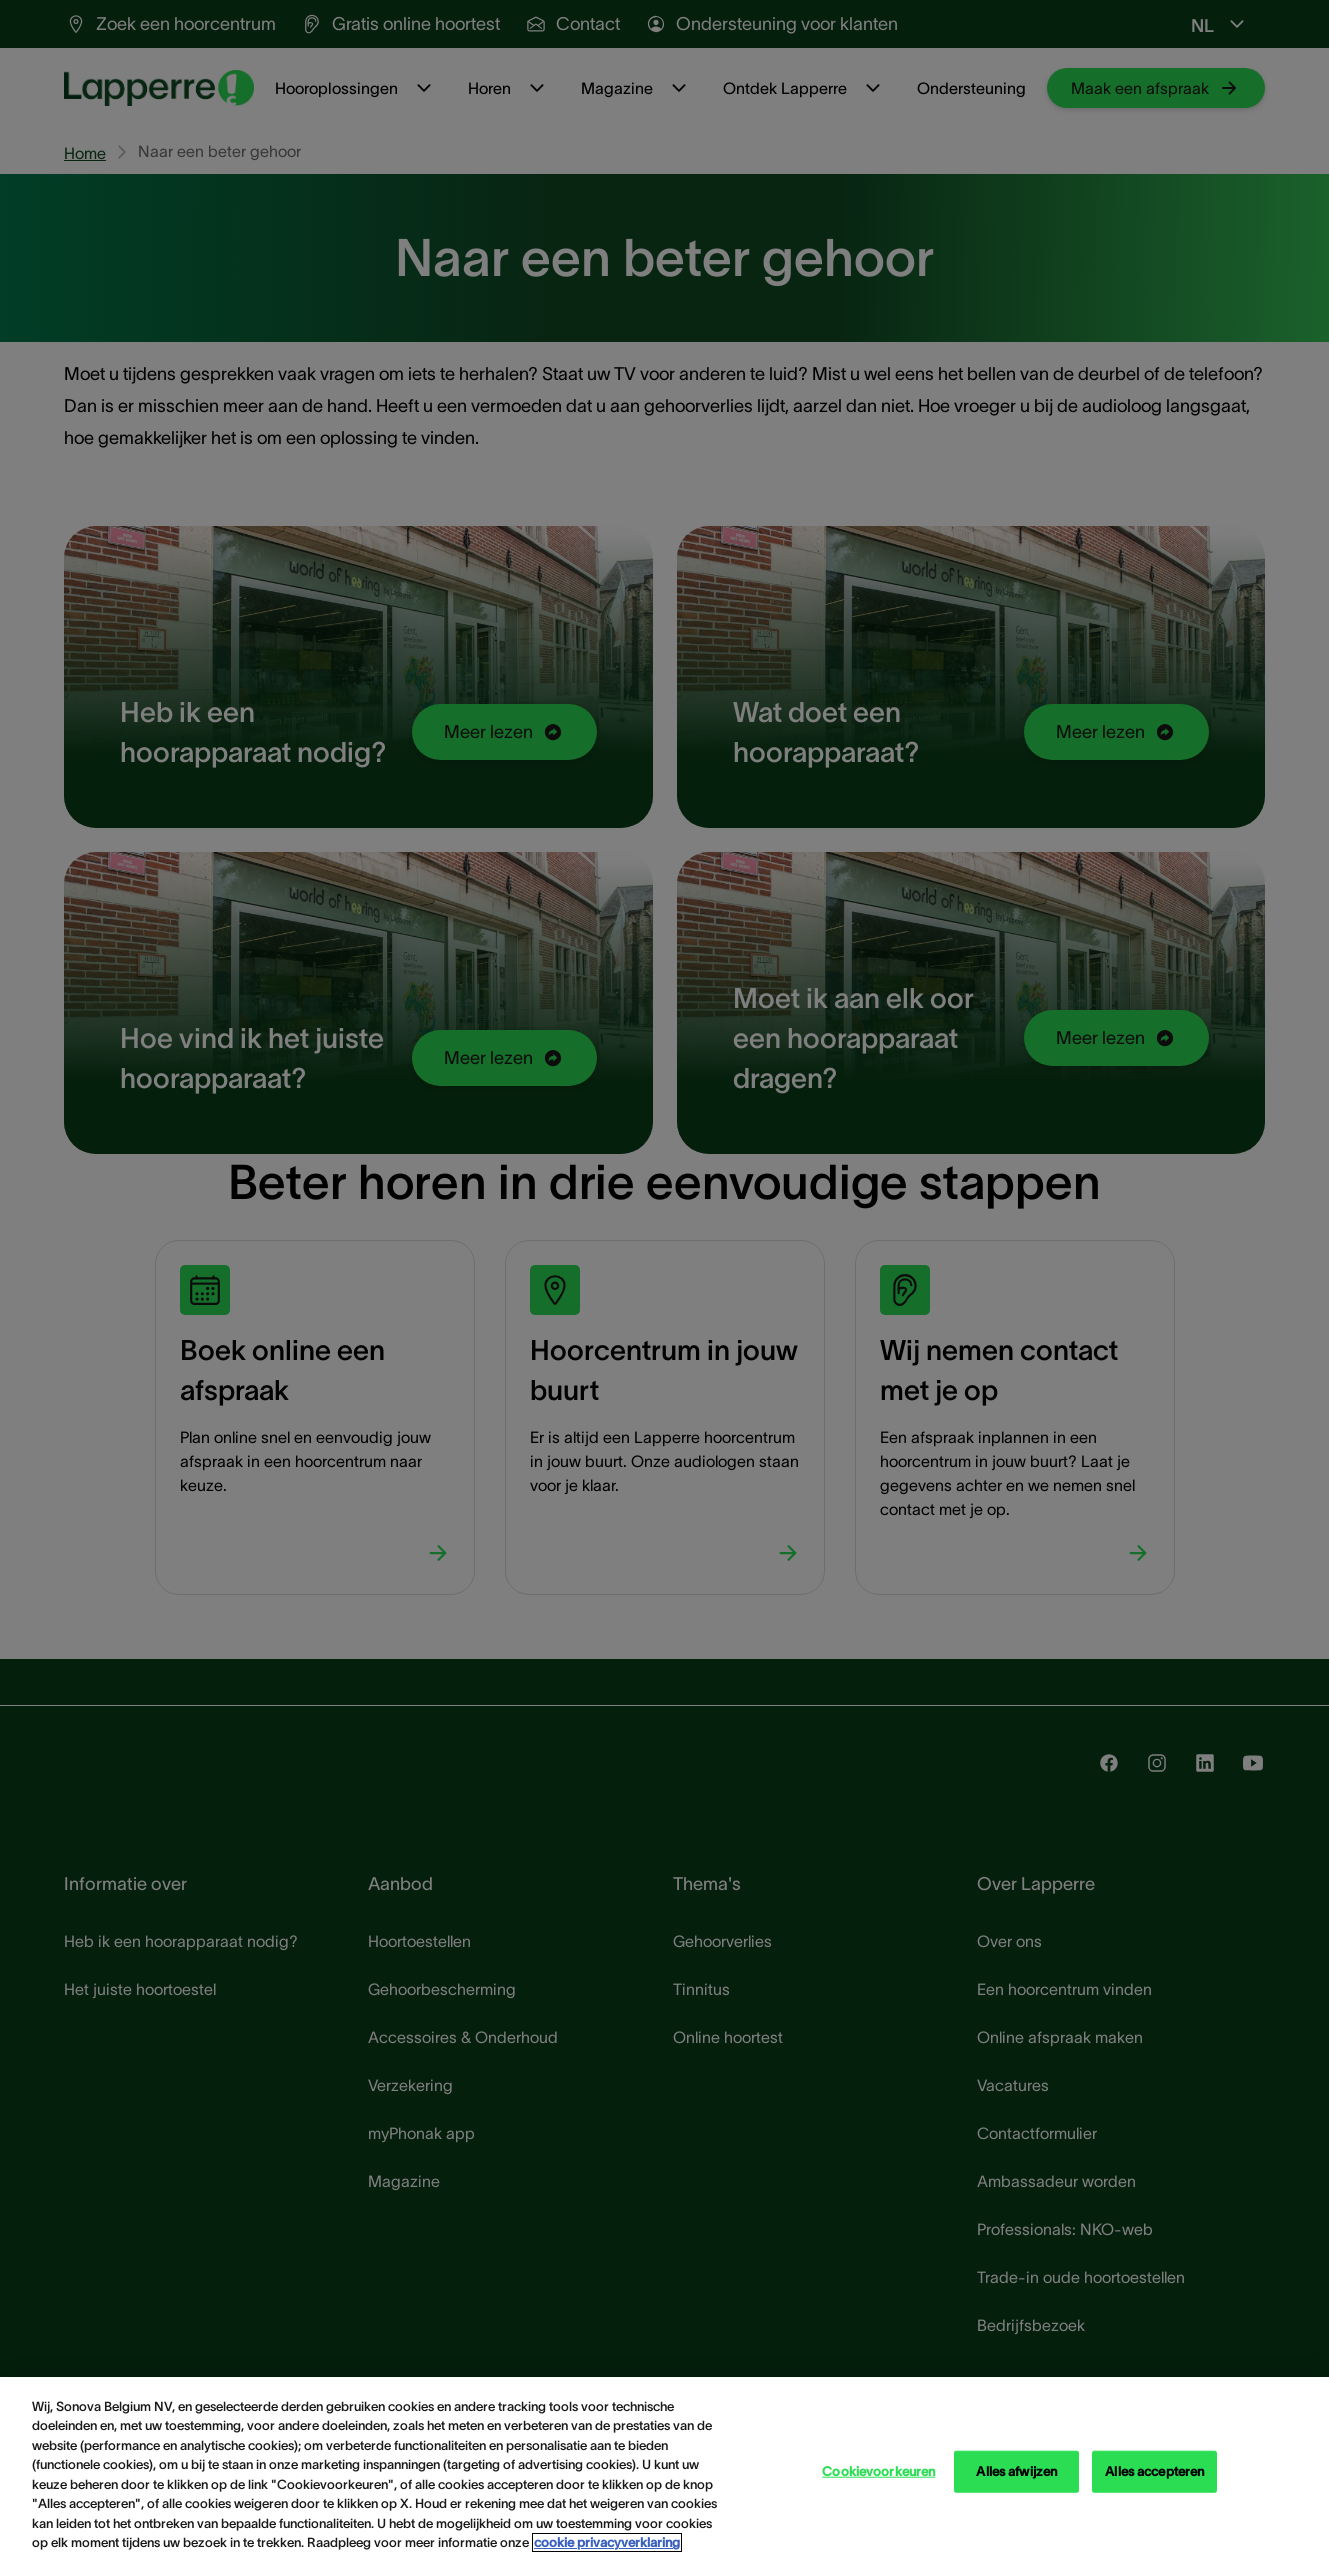 This screenshot has height=2563, width=1329. Describe the element at coordinates (1016, 2471) in the screenshot. I see `Alles afwijzen` at that location.